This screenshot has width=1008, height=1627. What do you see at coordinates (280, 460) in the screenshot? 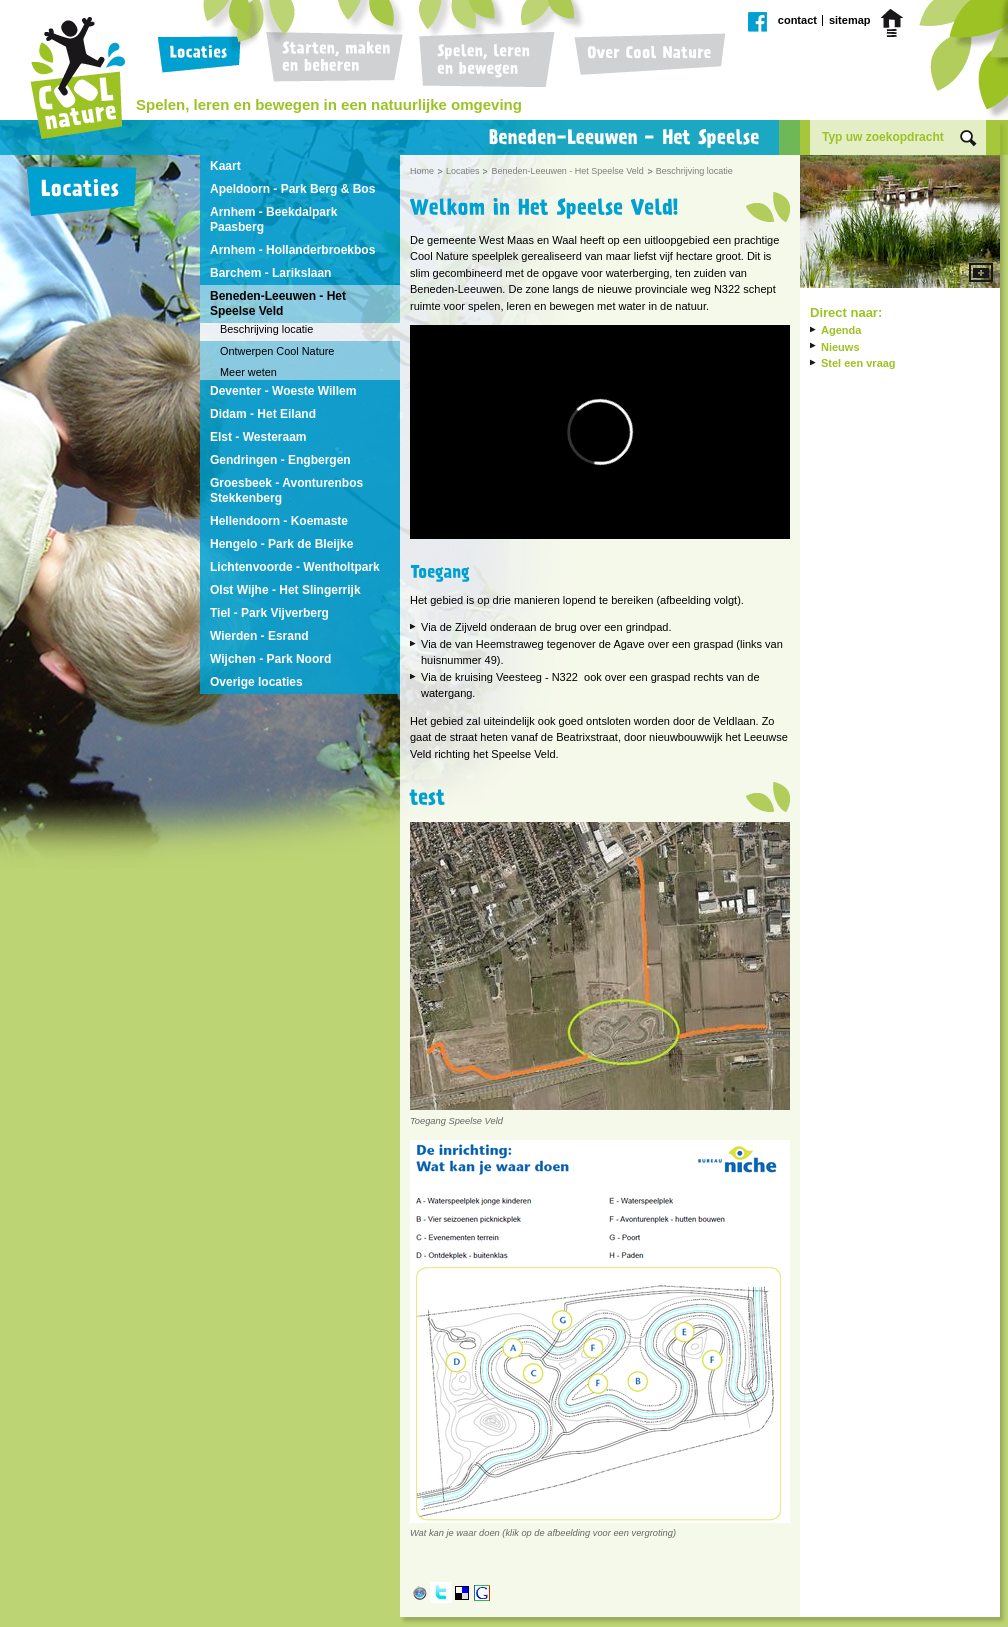
I see `Gendringen - Engbergen` at bounding box center [280, 460].